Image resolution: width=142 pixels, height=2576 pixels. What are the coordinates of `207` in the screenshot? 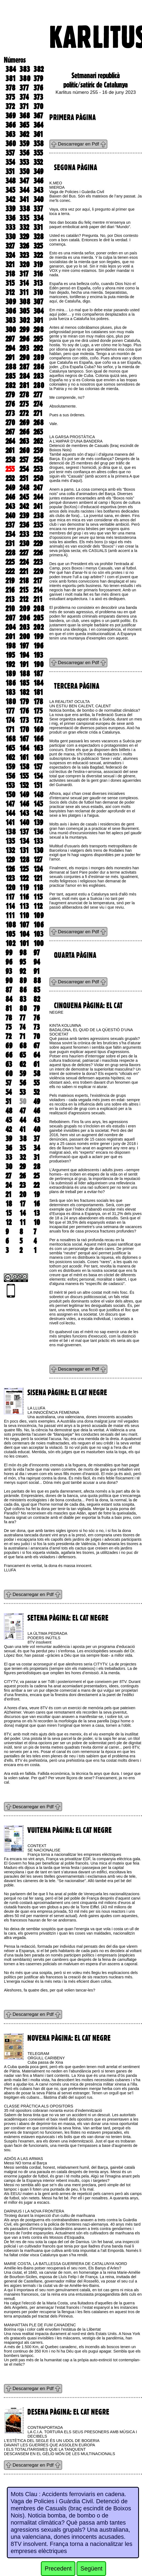 It's located at (10, 618).